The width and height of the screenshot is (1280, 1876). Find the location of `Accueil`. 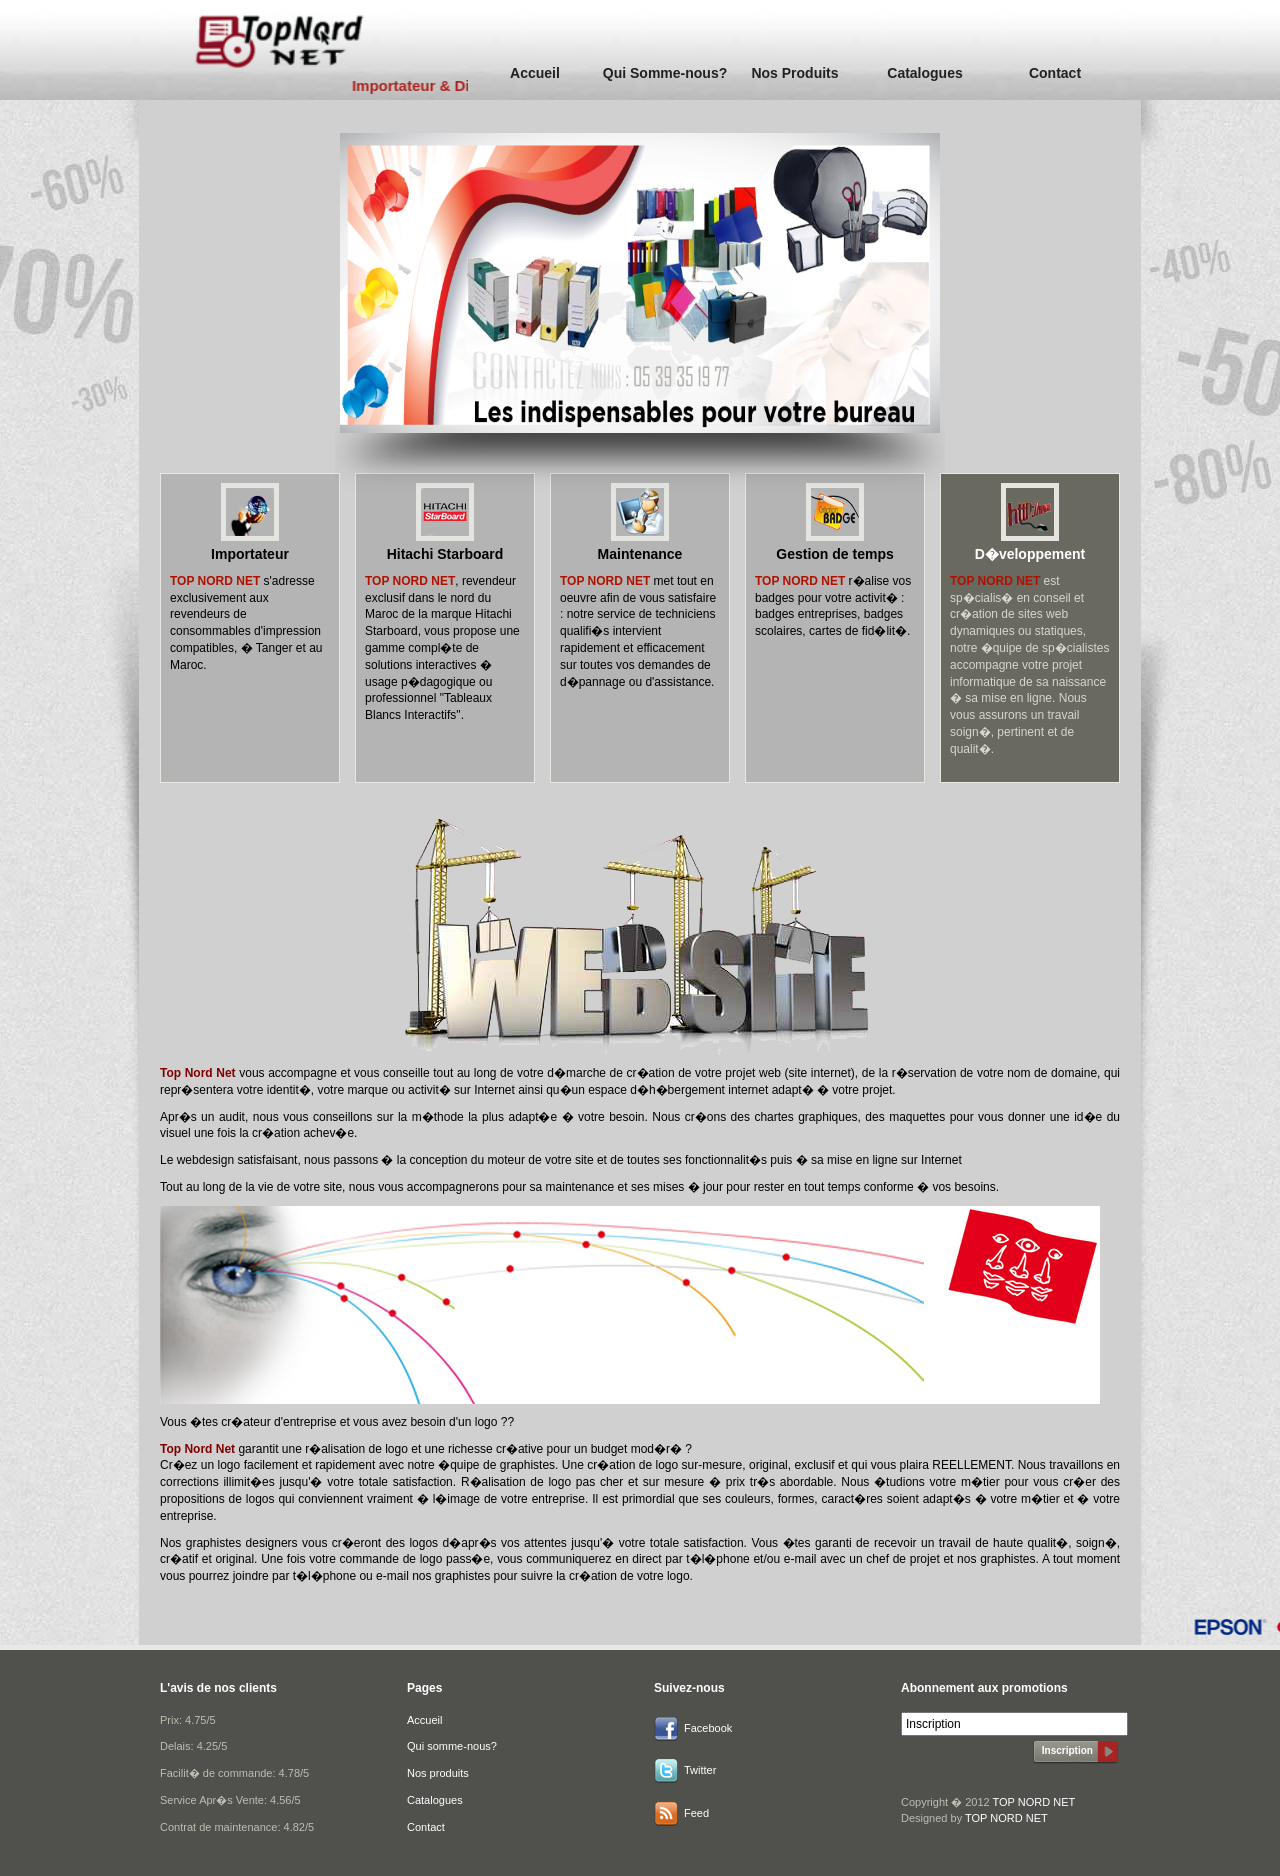

Accueil is located at coordinates (535, 73).